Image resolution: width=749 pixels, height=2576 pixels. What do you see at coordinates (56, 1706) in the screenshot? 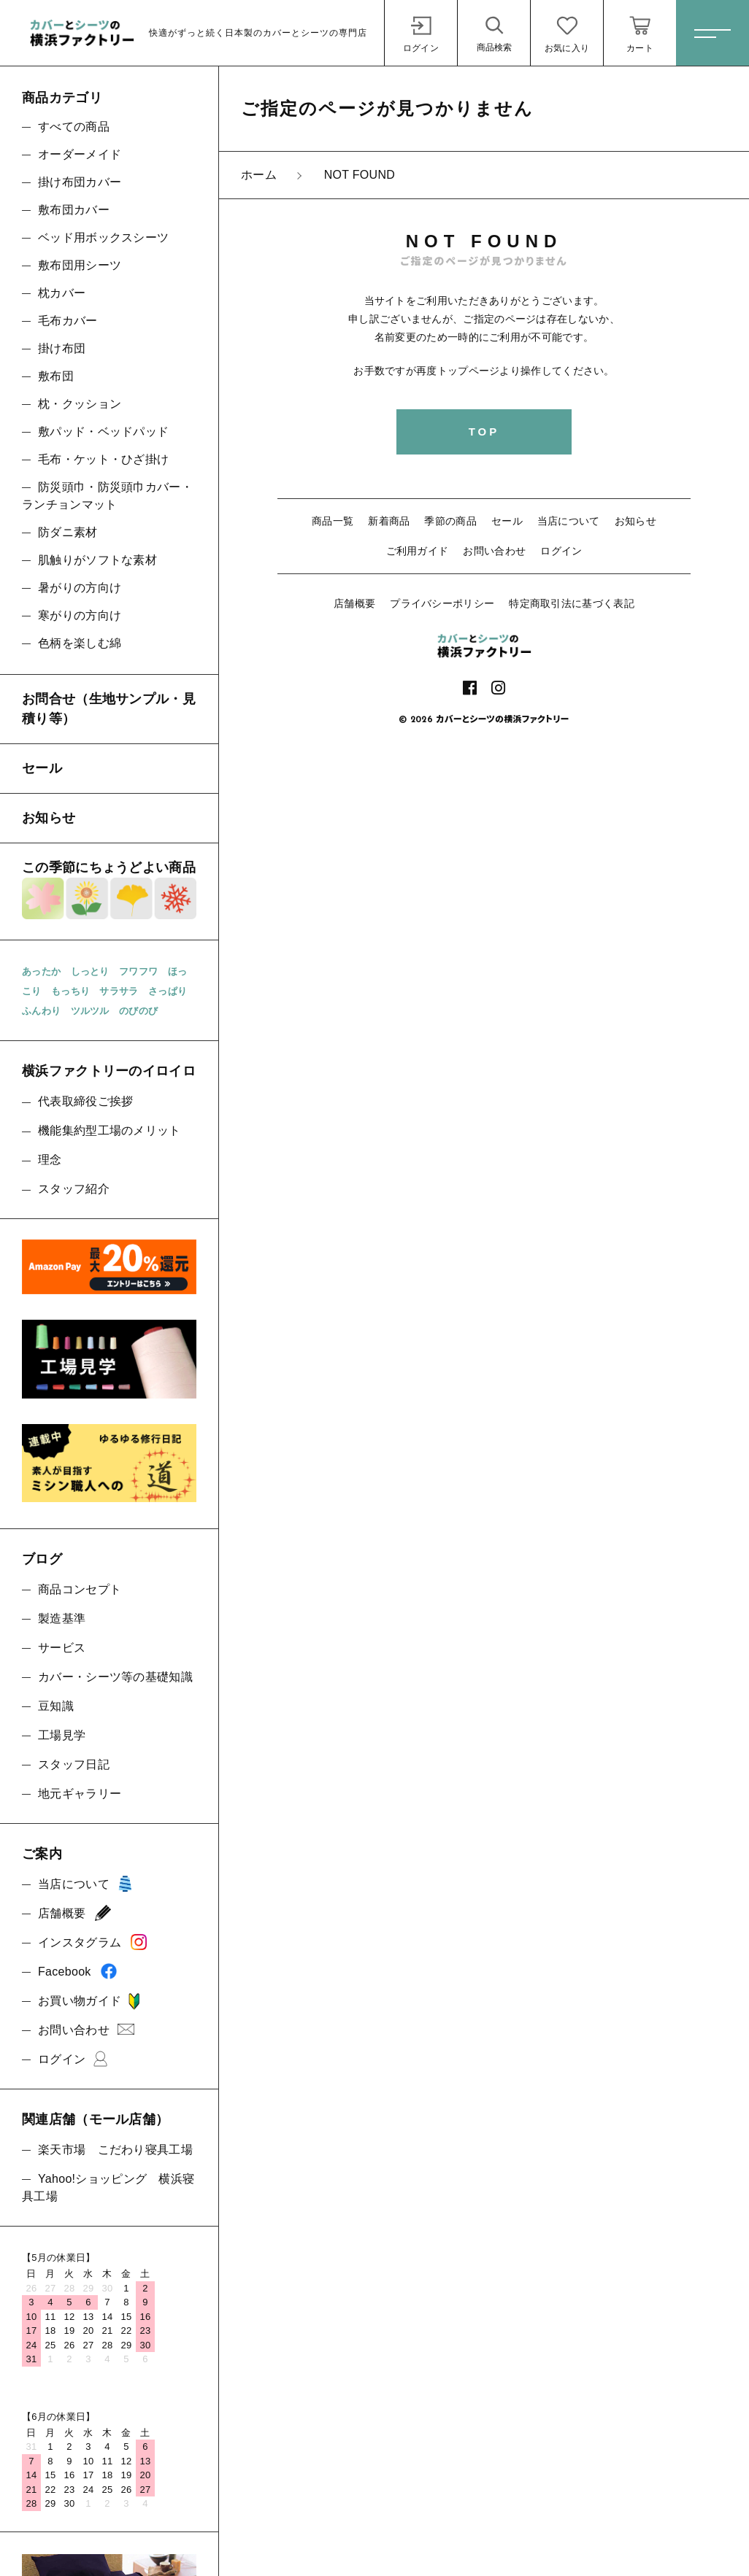
I see `豆知識` at bounding box center [56, 1706].